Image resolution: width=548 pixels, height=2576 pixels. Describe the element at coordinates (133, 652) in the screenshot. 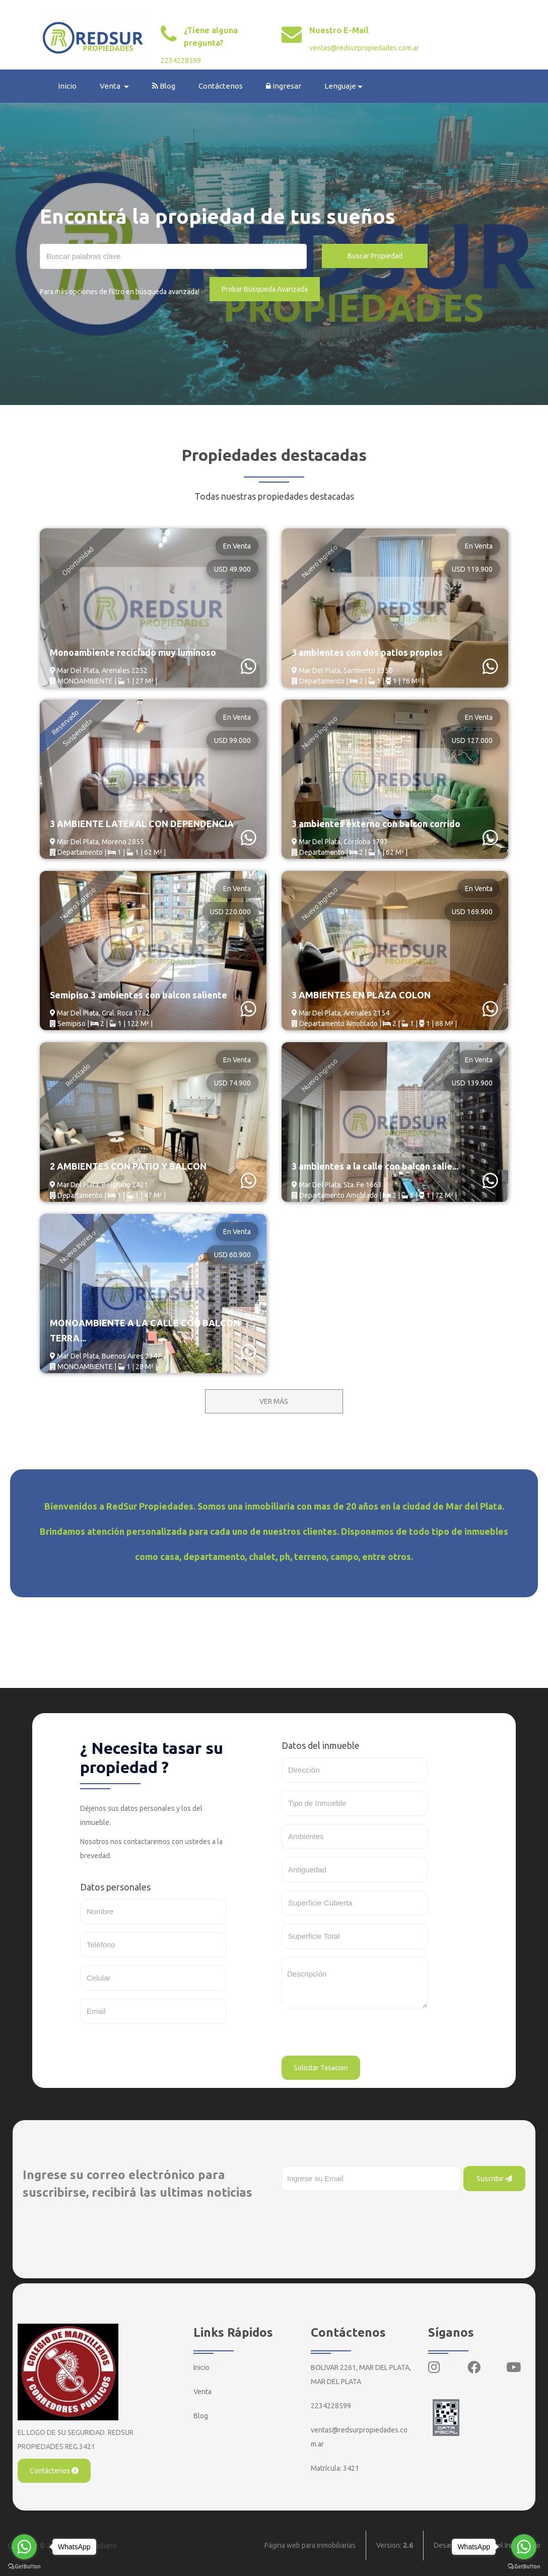

I see `Monoambiente reciclado muy luminoso` at that location.